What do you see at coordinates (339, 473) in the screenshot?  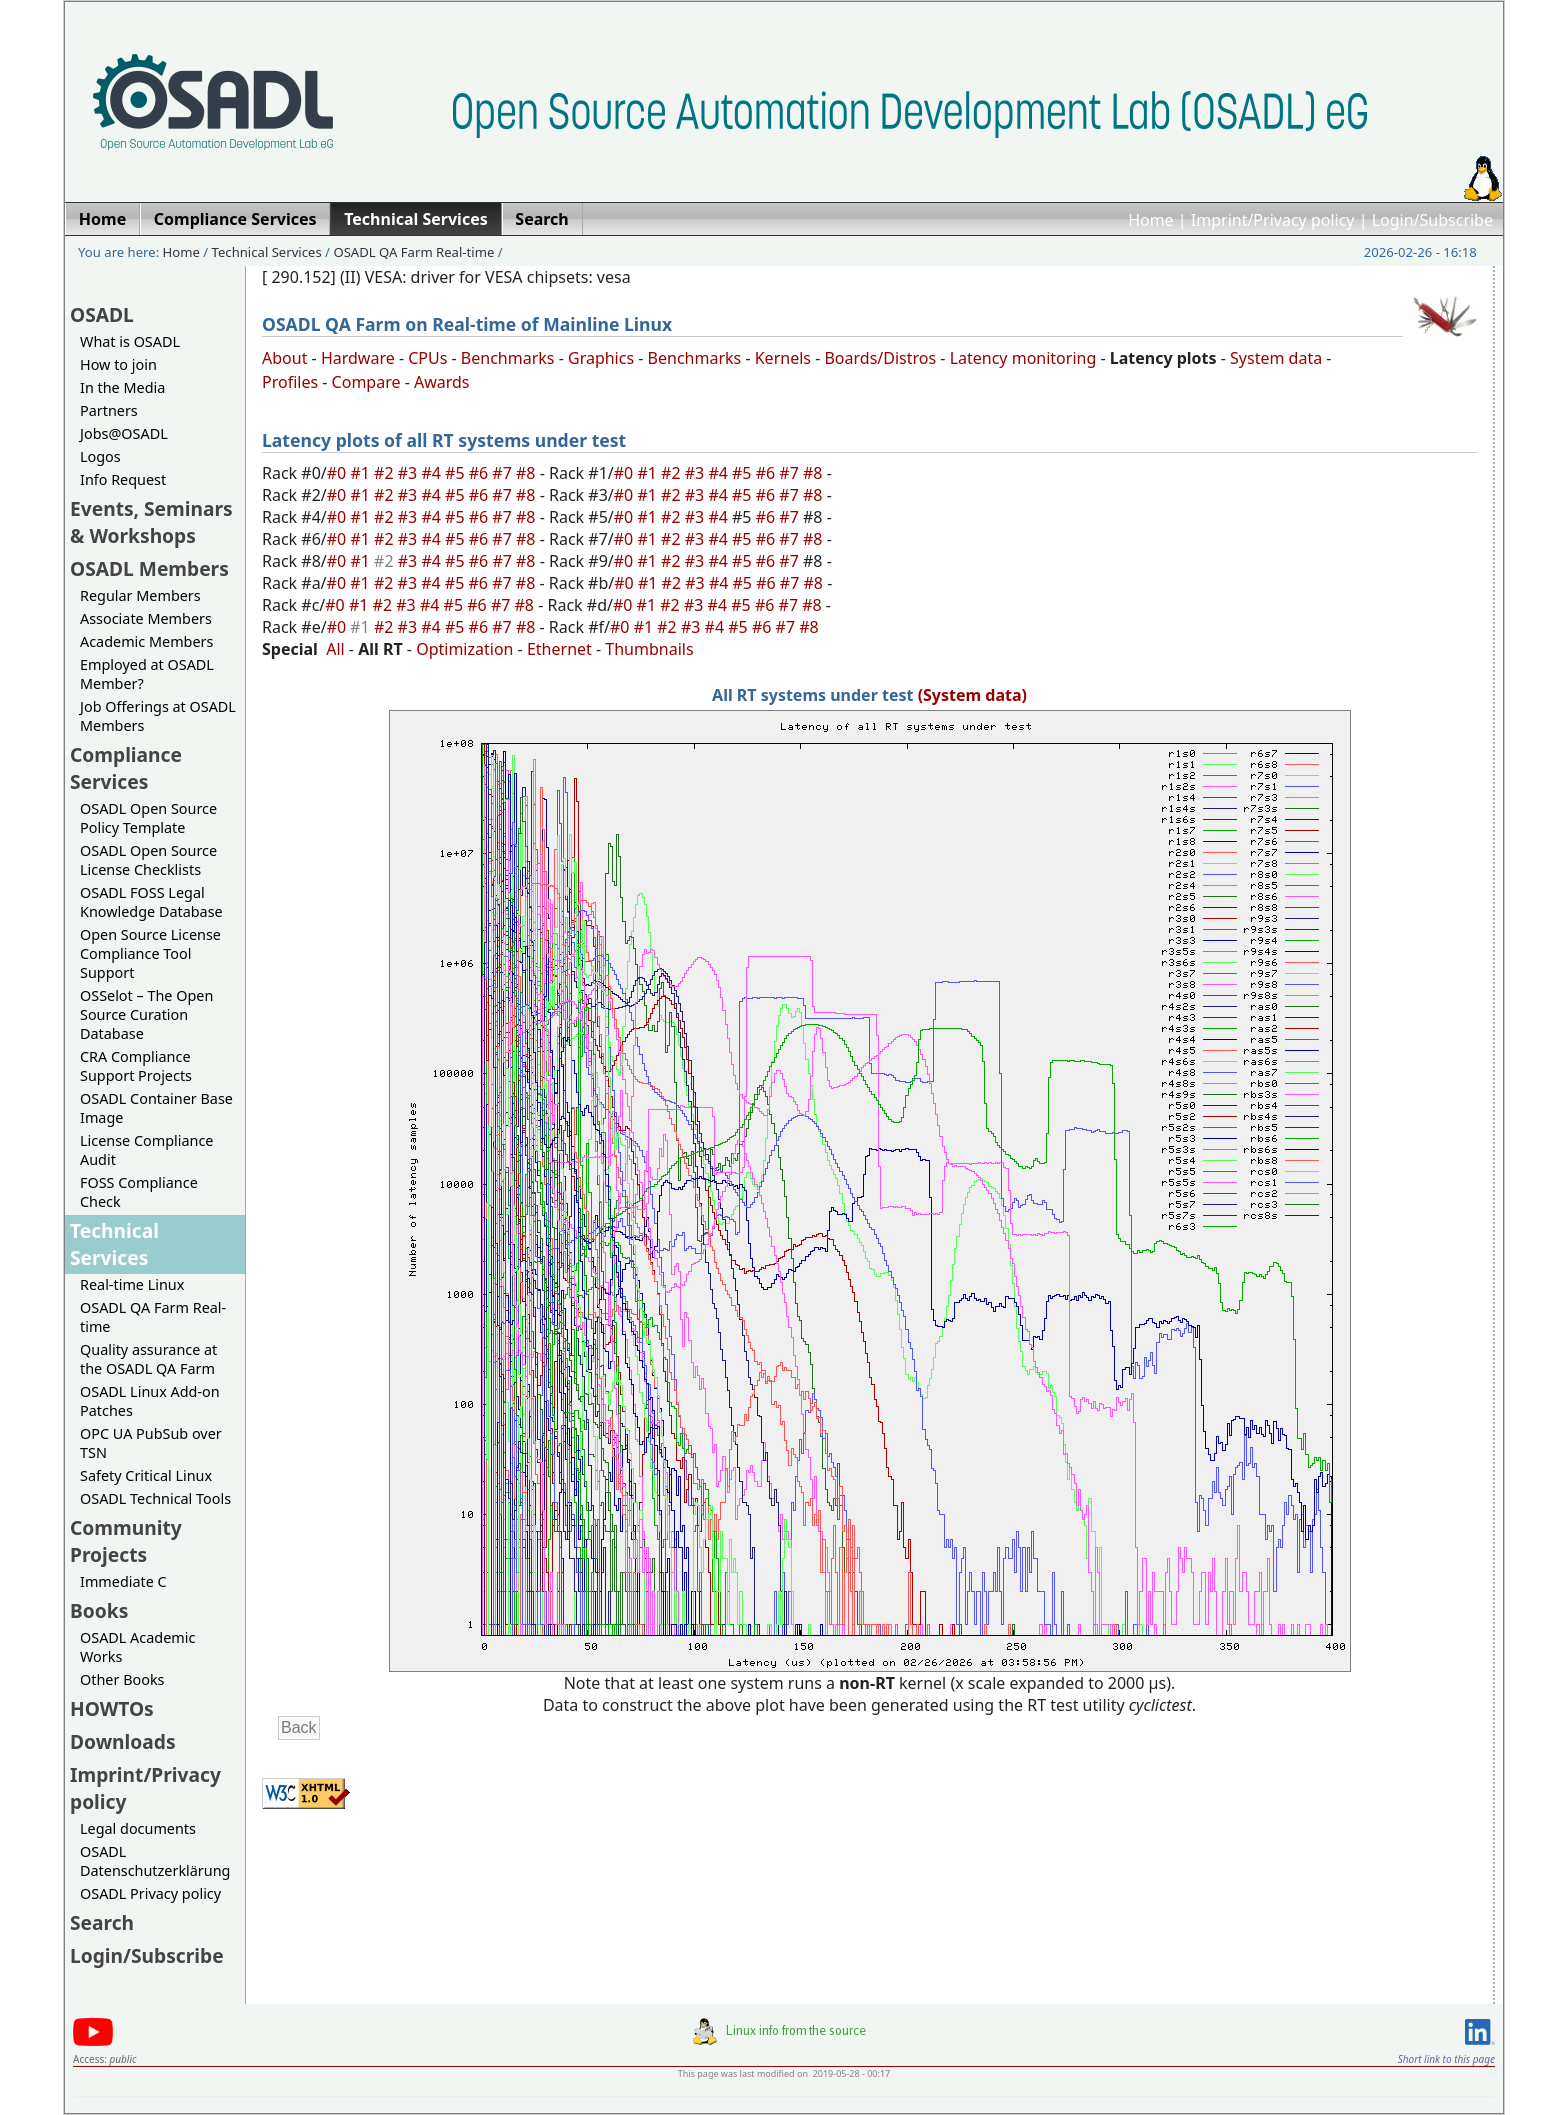 I see `#0` at bounding box center [339, 473].